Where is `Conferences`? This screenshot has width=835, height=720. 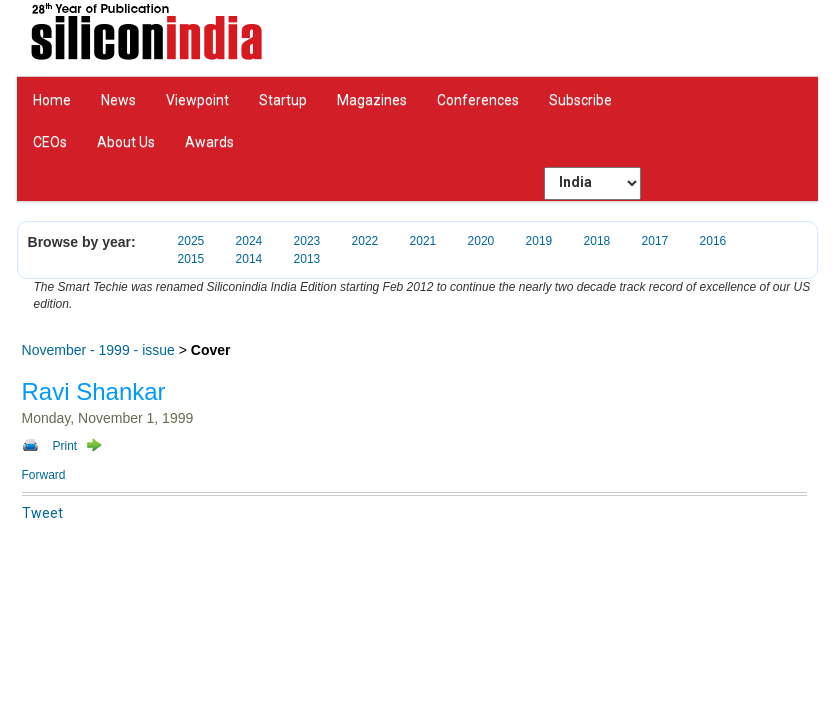 Conferences is located at coordinates (478, 100).